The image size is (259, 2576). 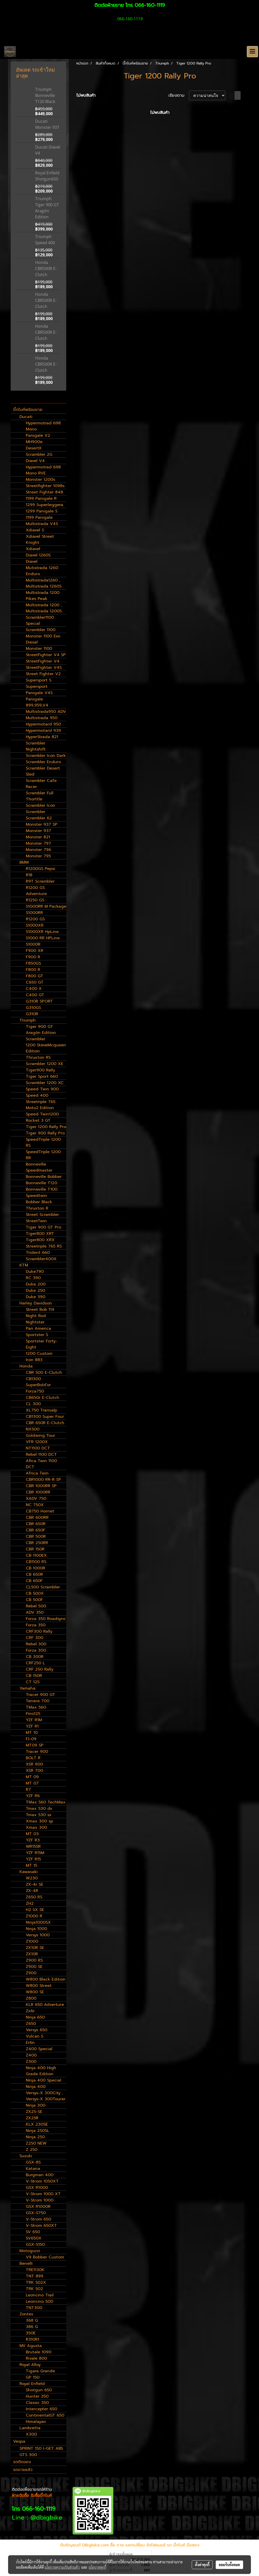 What do you see at coordinates (32, 1783) in the screenshot?
I see `MT 07` at bounding box center [32, 1783].